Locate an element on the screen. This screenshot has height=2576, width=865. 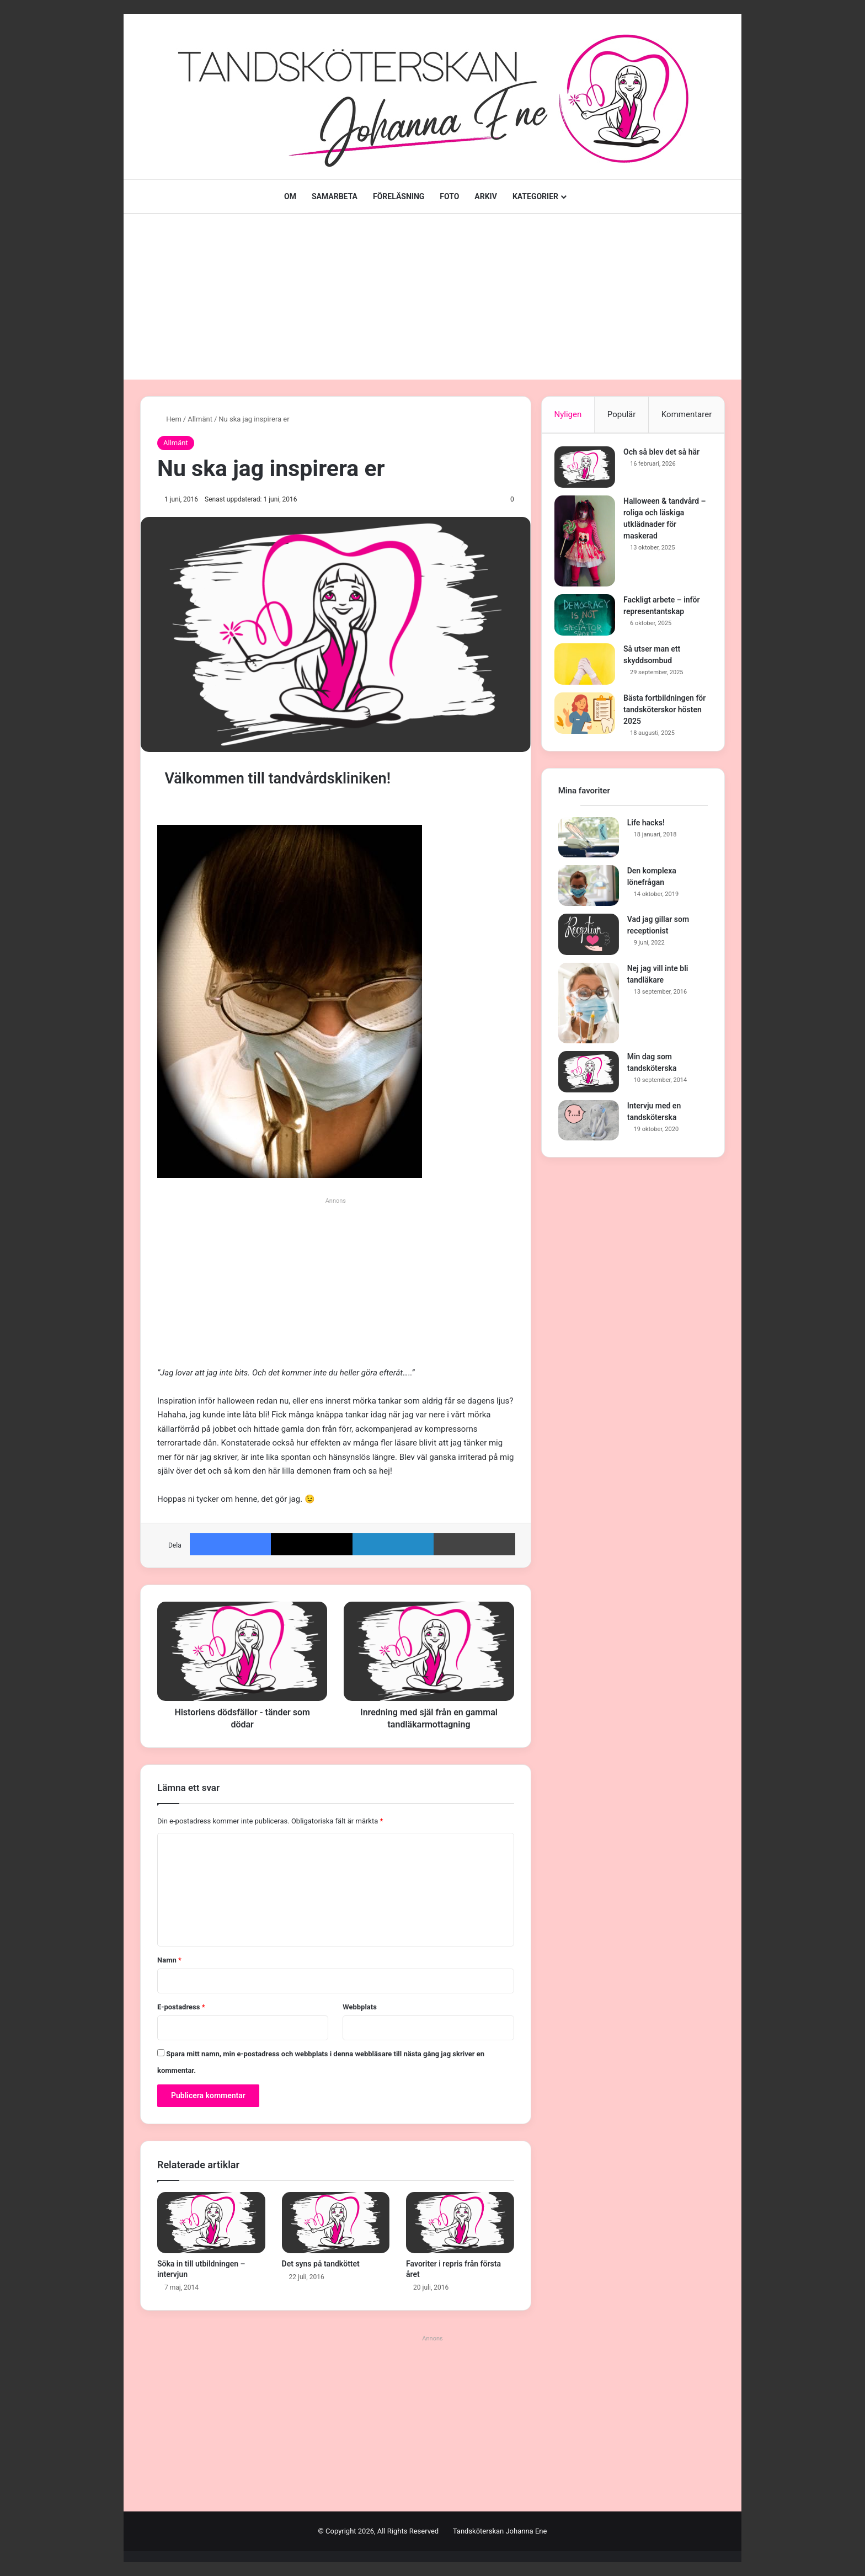
[Söka in till utbildningen – intervjun] is located at coordinates (211, 2222).